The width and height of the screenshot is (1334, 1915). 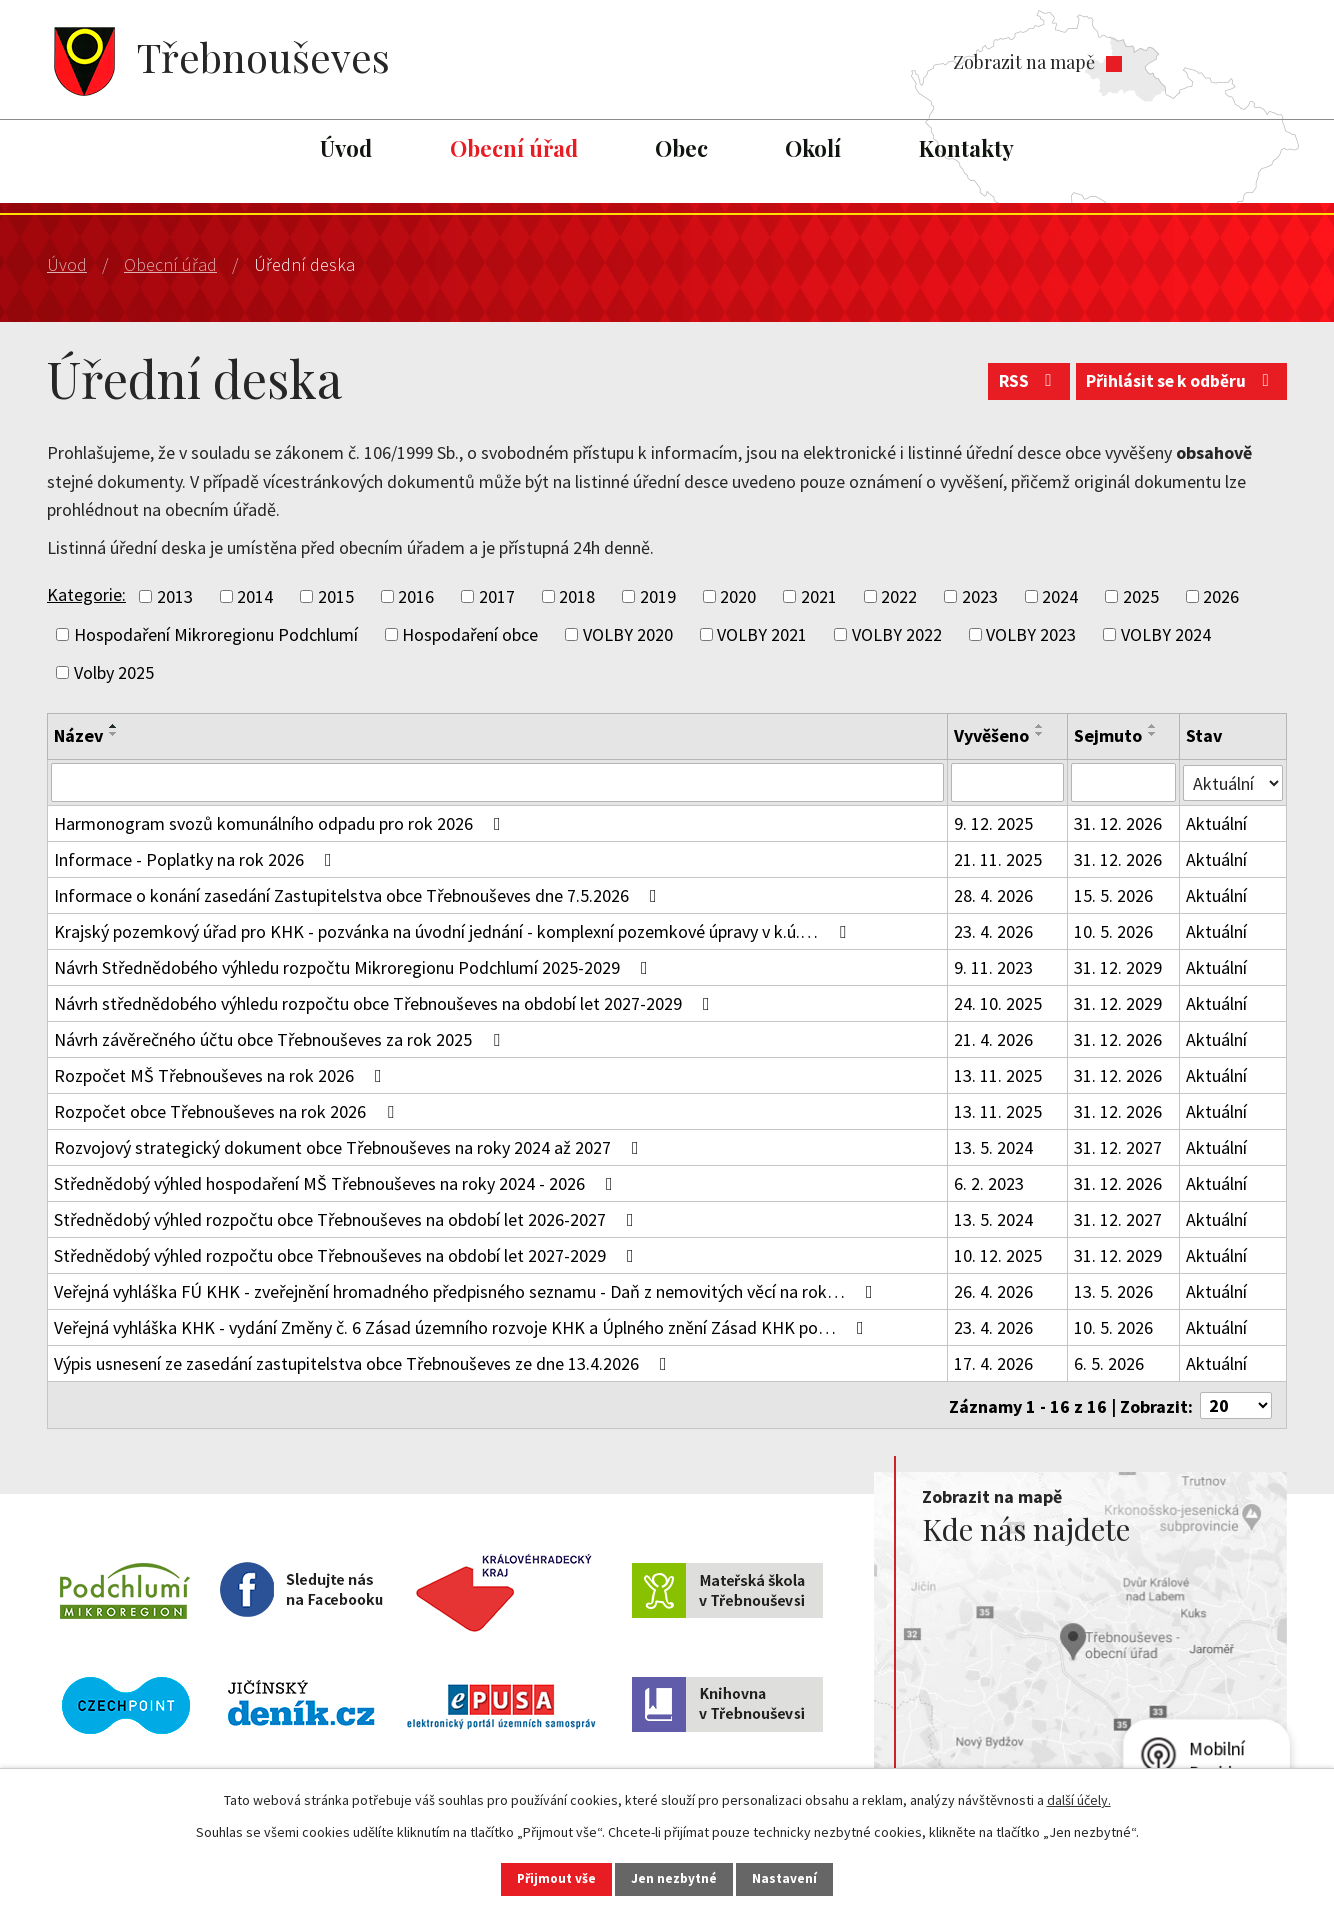 What do you see at coordinates (899, 596) in the screenshot?
I see `2022` at bounding box center [899, 596].